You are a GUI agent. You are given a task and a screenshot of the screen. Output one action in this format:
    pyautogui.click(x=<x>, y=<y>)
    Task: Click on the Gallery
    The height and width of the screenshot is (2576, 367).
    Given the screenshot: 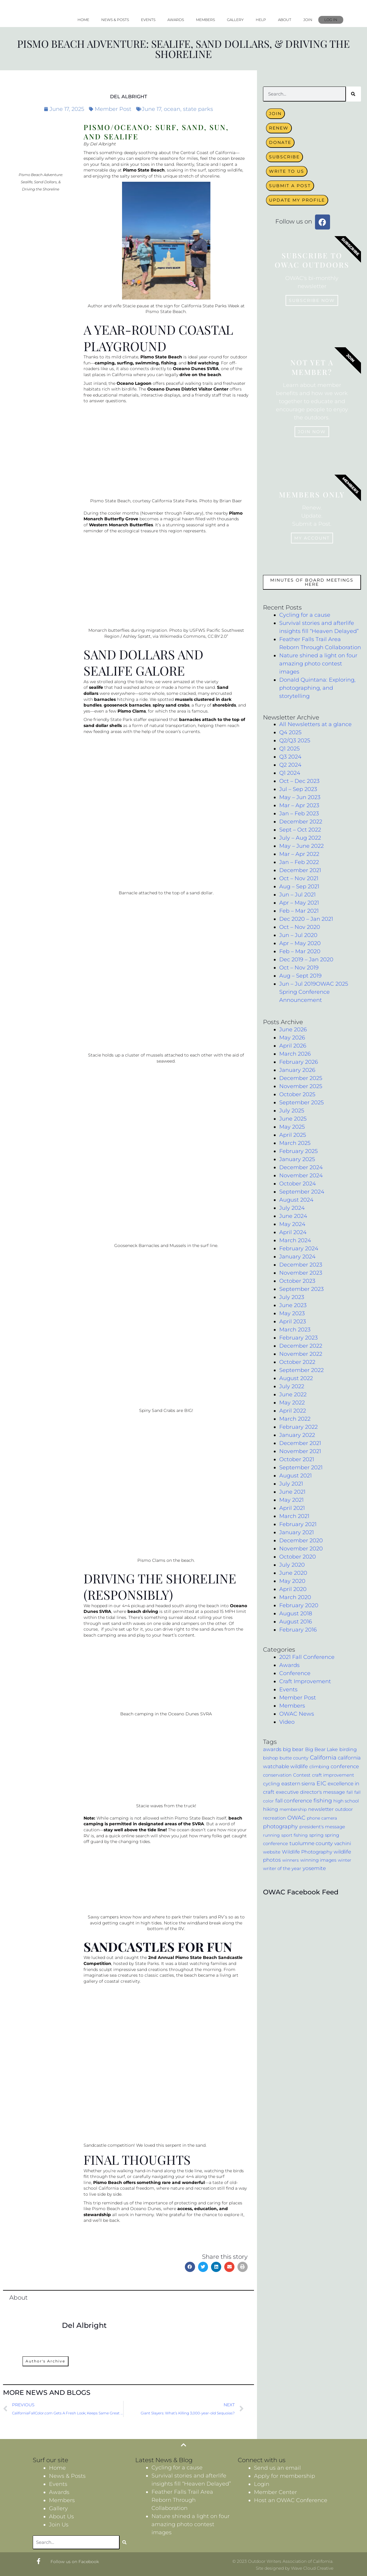 What is the action you would take?
    pyautogui.click(x=235, y=19)
    